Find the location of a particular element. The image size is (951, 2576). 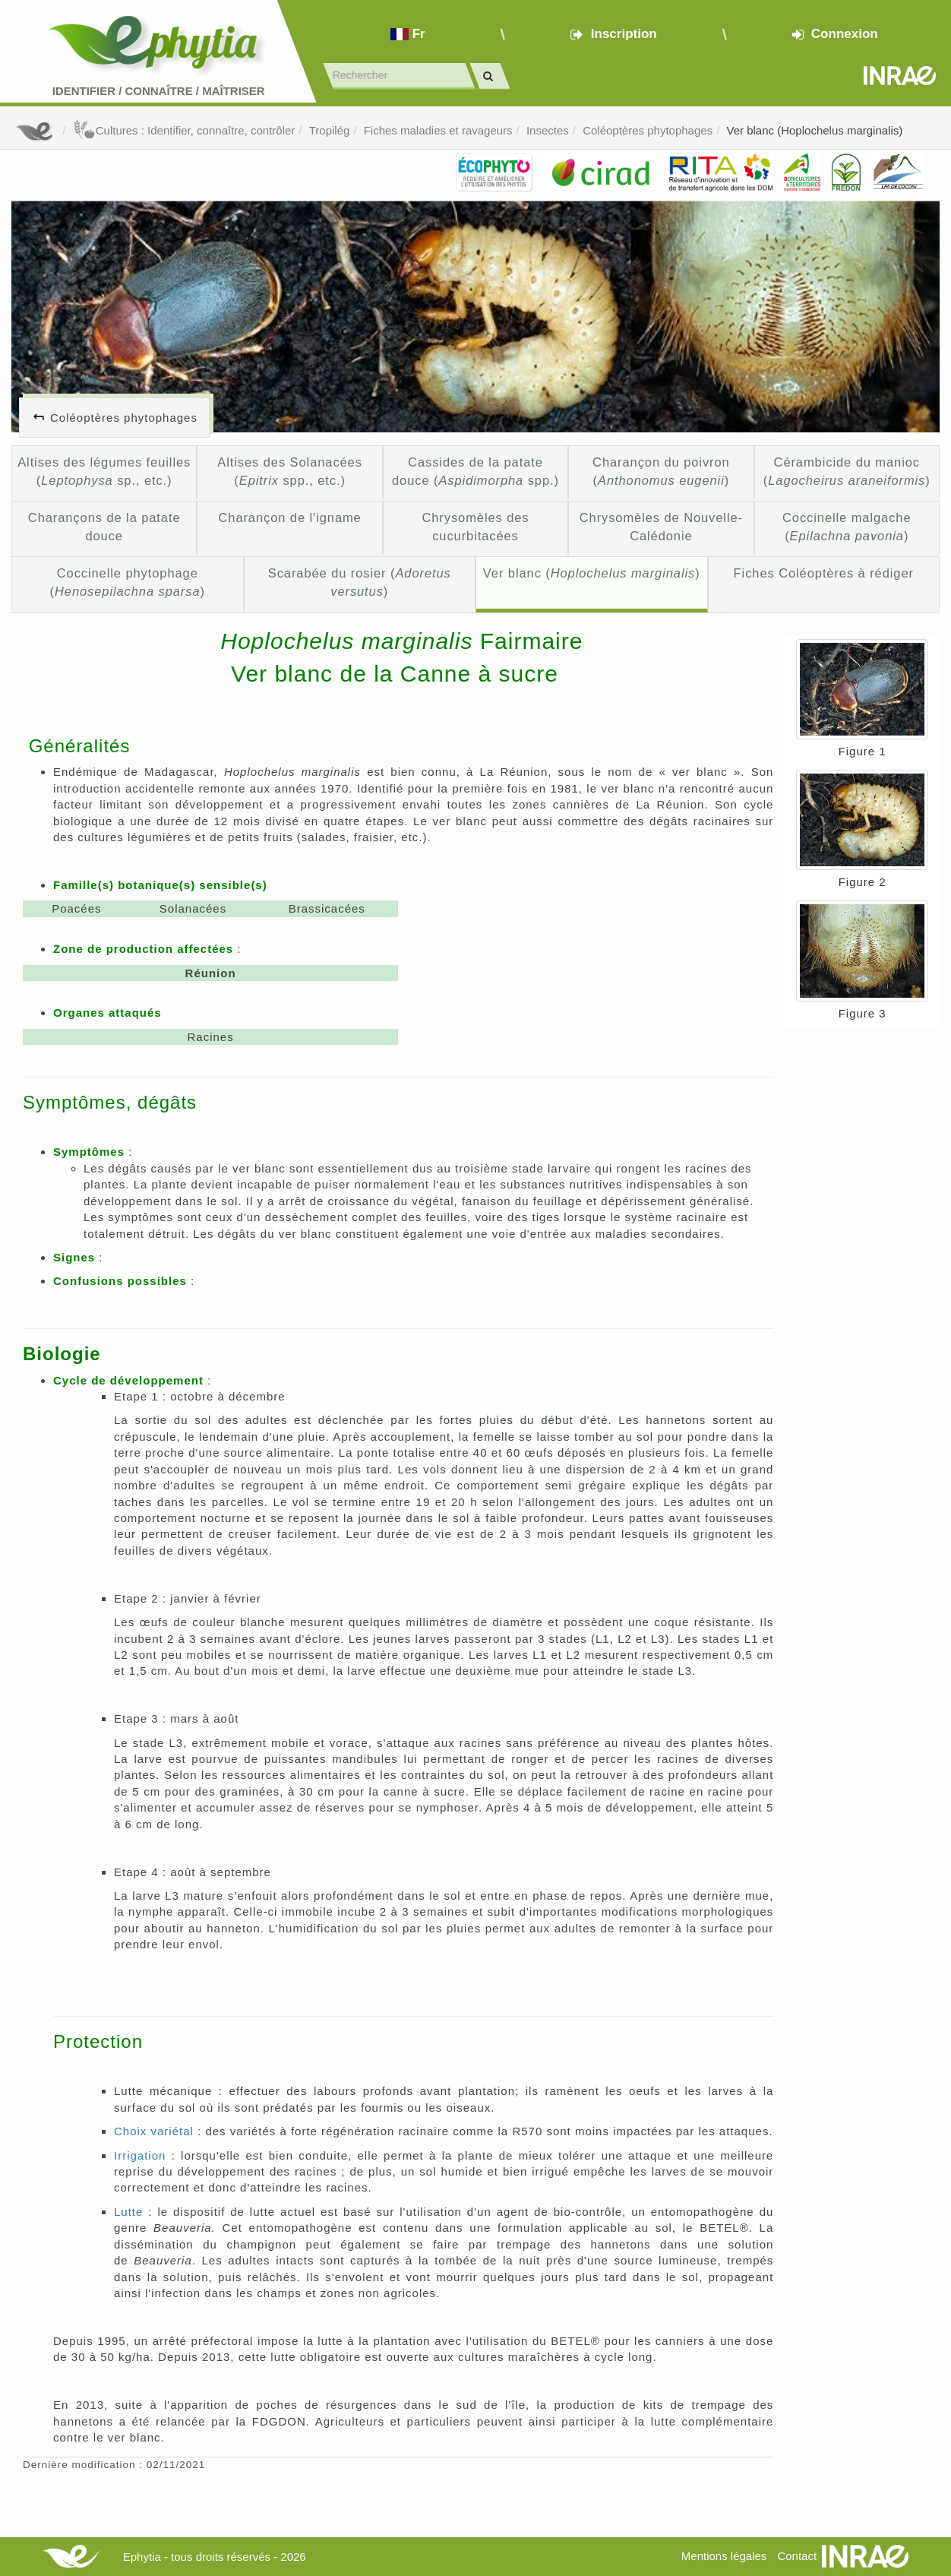

Tropilég is located at coordinates (329, 130).